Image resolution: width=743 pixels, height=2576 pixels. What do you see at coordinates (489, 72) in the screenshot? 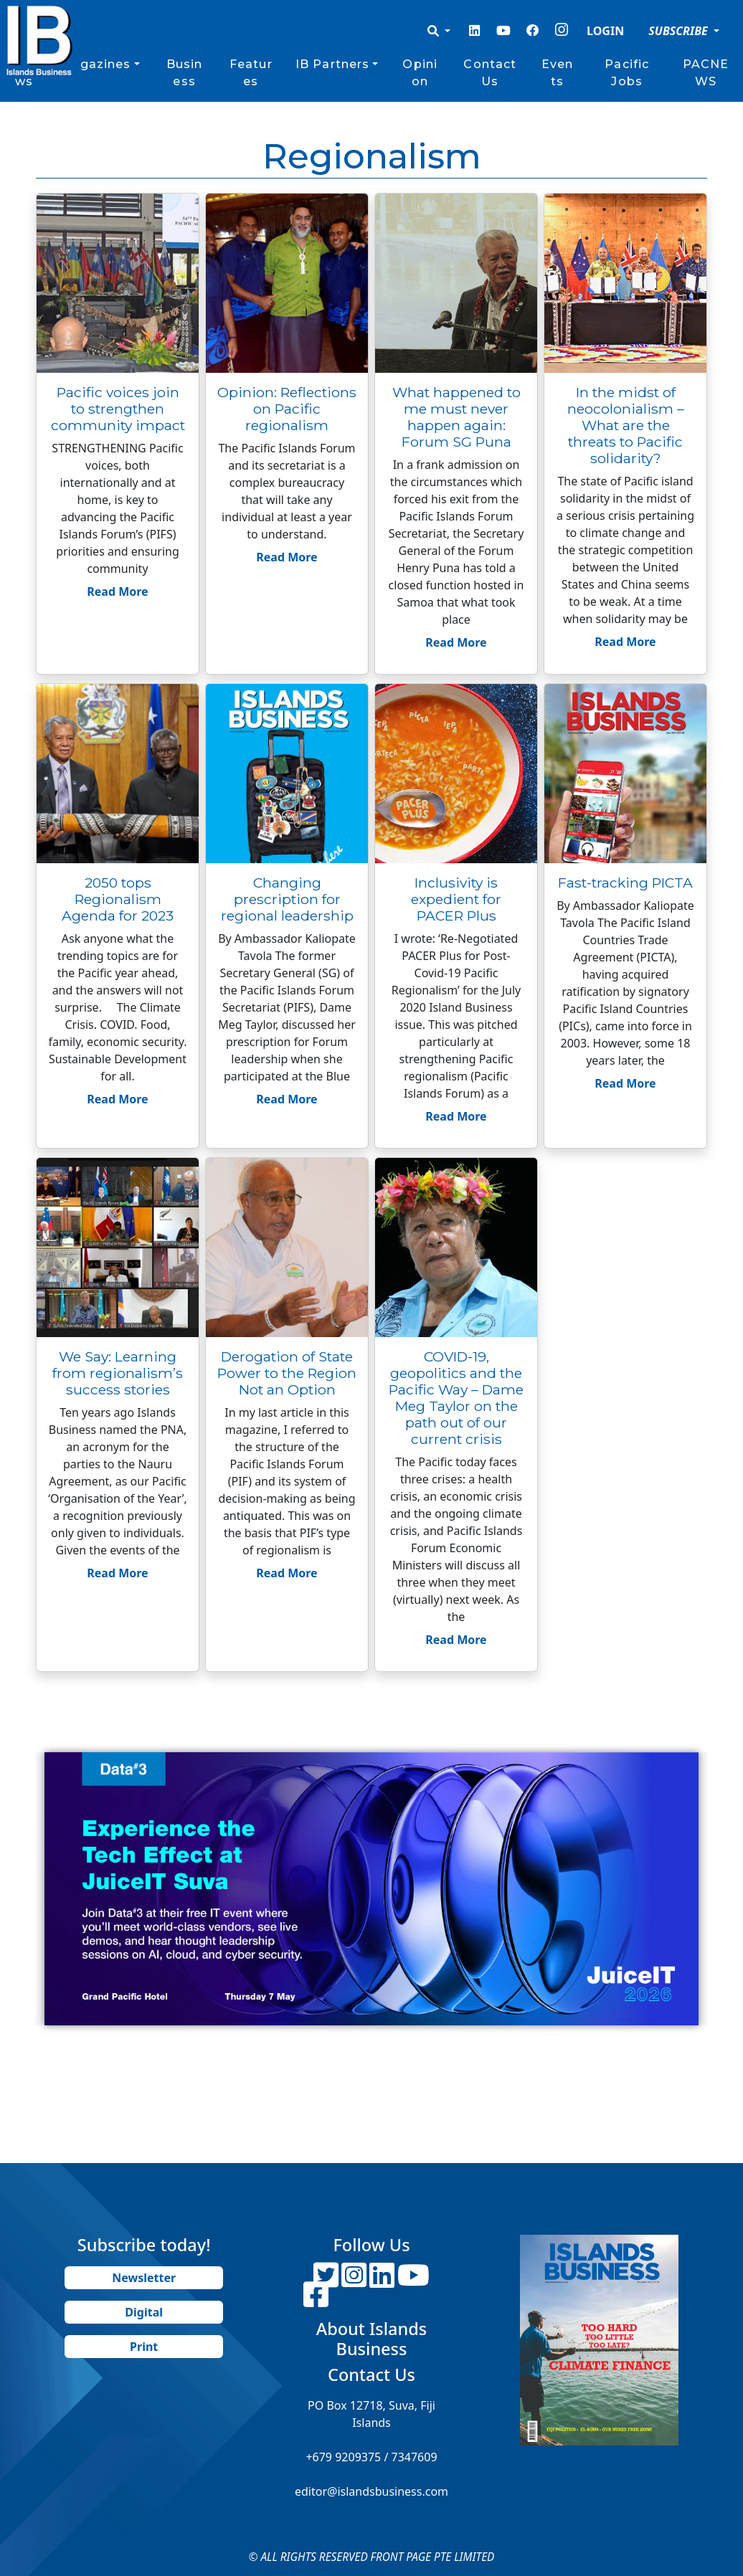
I see `Contact Us` at bounding box center [489, 72].